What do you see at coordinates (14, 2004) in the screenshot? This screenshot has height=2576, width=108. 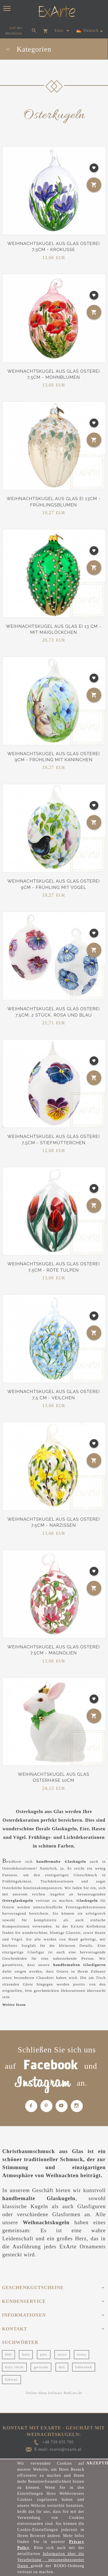 I see `Weiter lesen` at bounding box center [14, 2004].